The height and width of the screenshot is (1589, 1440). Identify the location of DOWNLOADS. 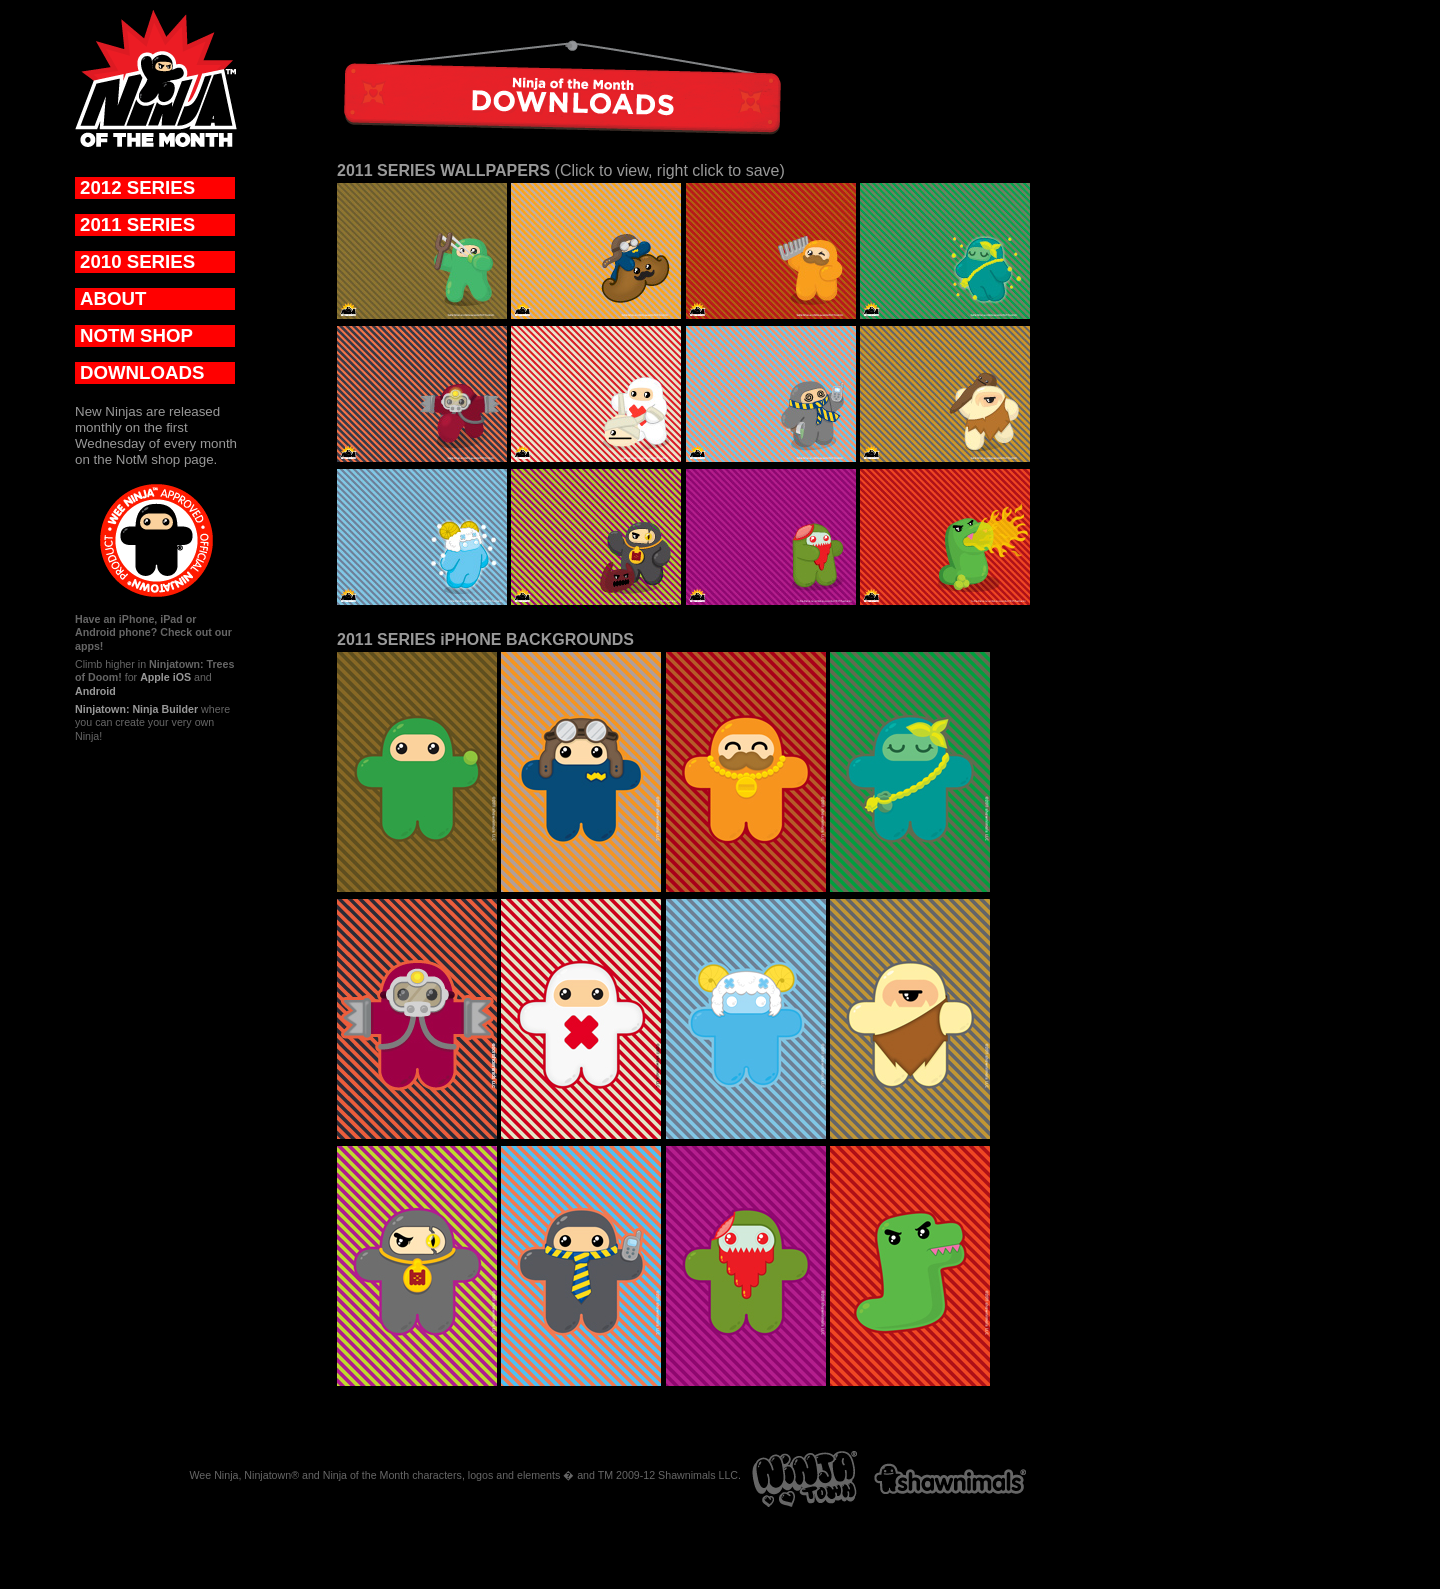
(142, 372).